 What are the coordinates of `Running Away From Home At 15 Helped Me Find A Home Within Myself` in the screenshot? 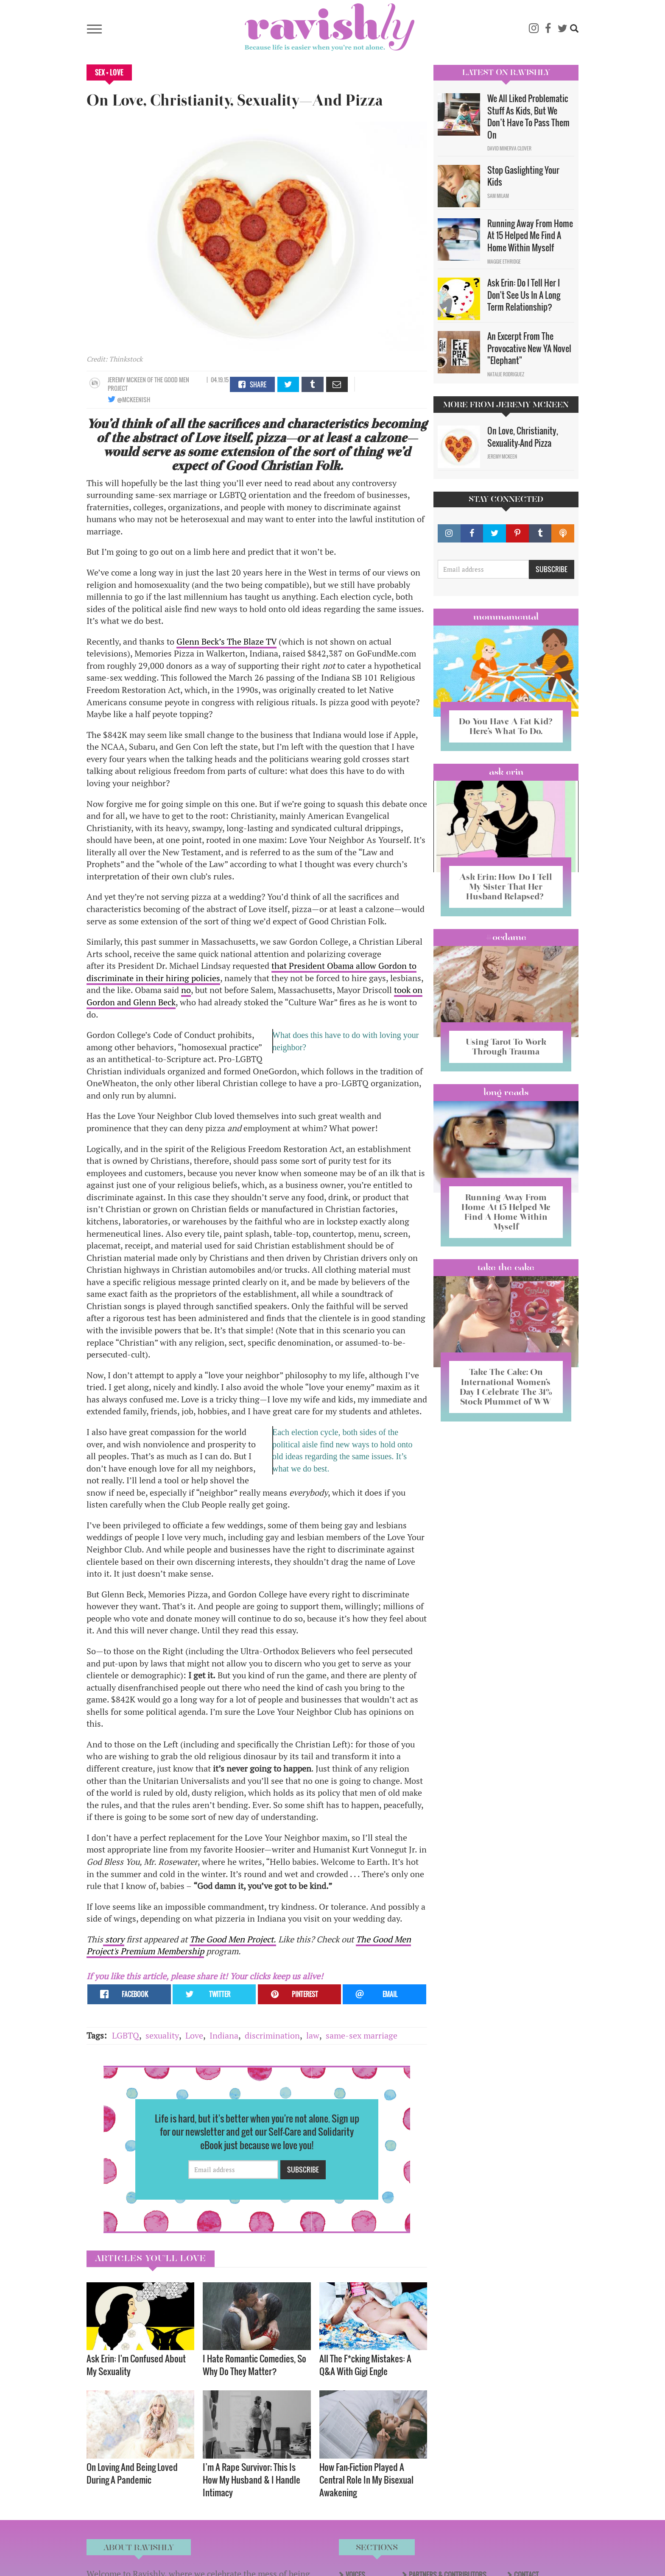 It's located at (530, 235).